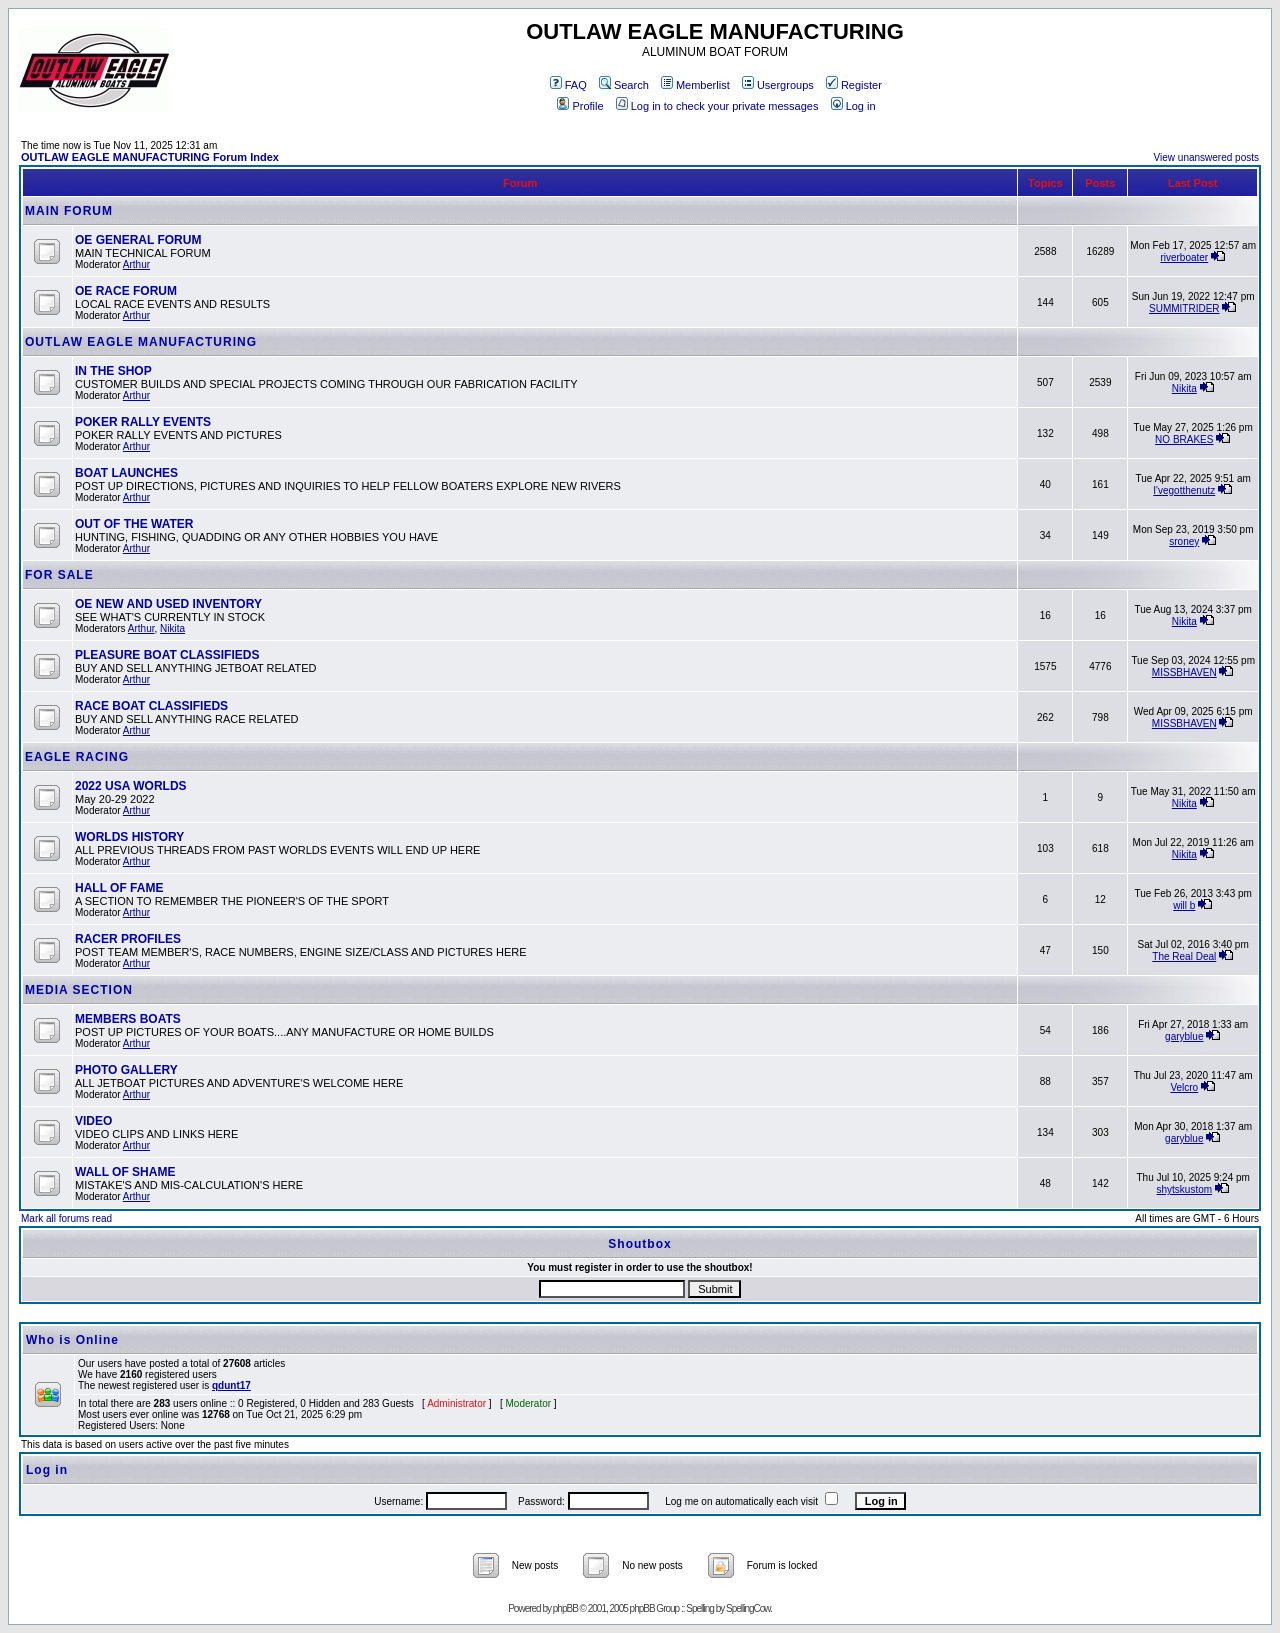  What do you see at coordinates (1184, 905) in the screenshot?
I see `will b` at bounding box center [1184, 905].